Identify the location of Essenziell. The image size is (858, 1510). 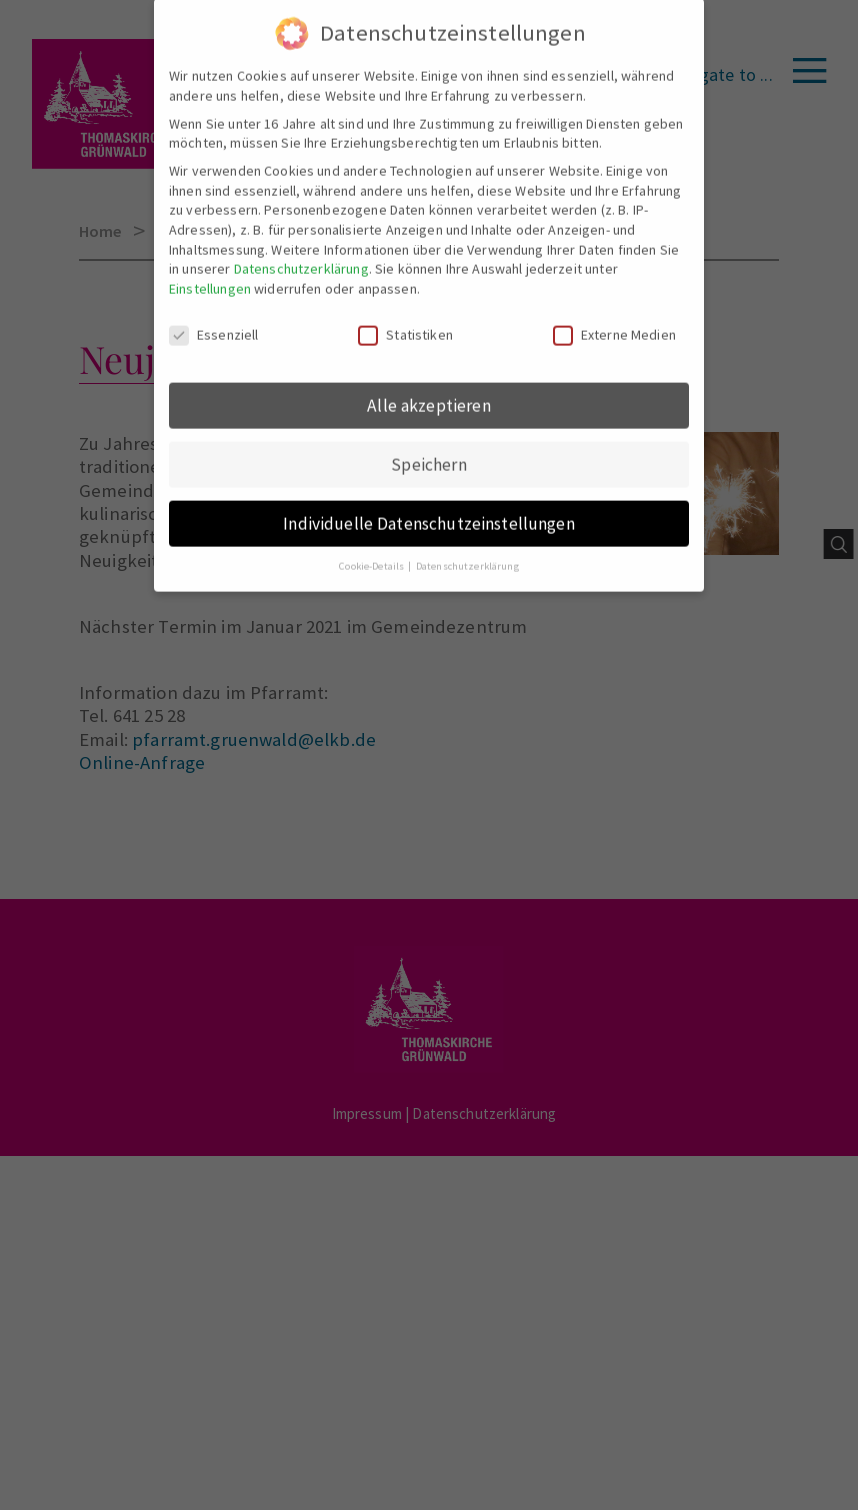
(214, 321).